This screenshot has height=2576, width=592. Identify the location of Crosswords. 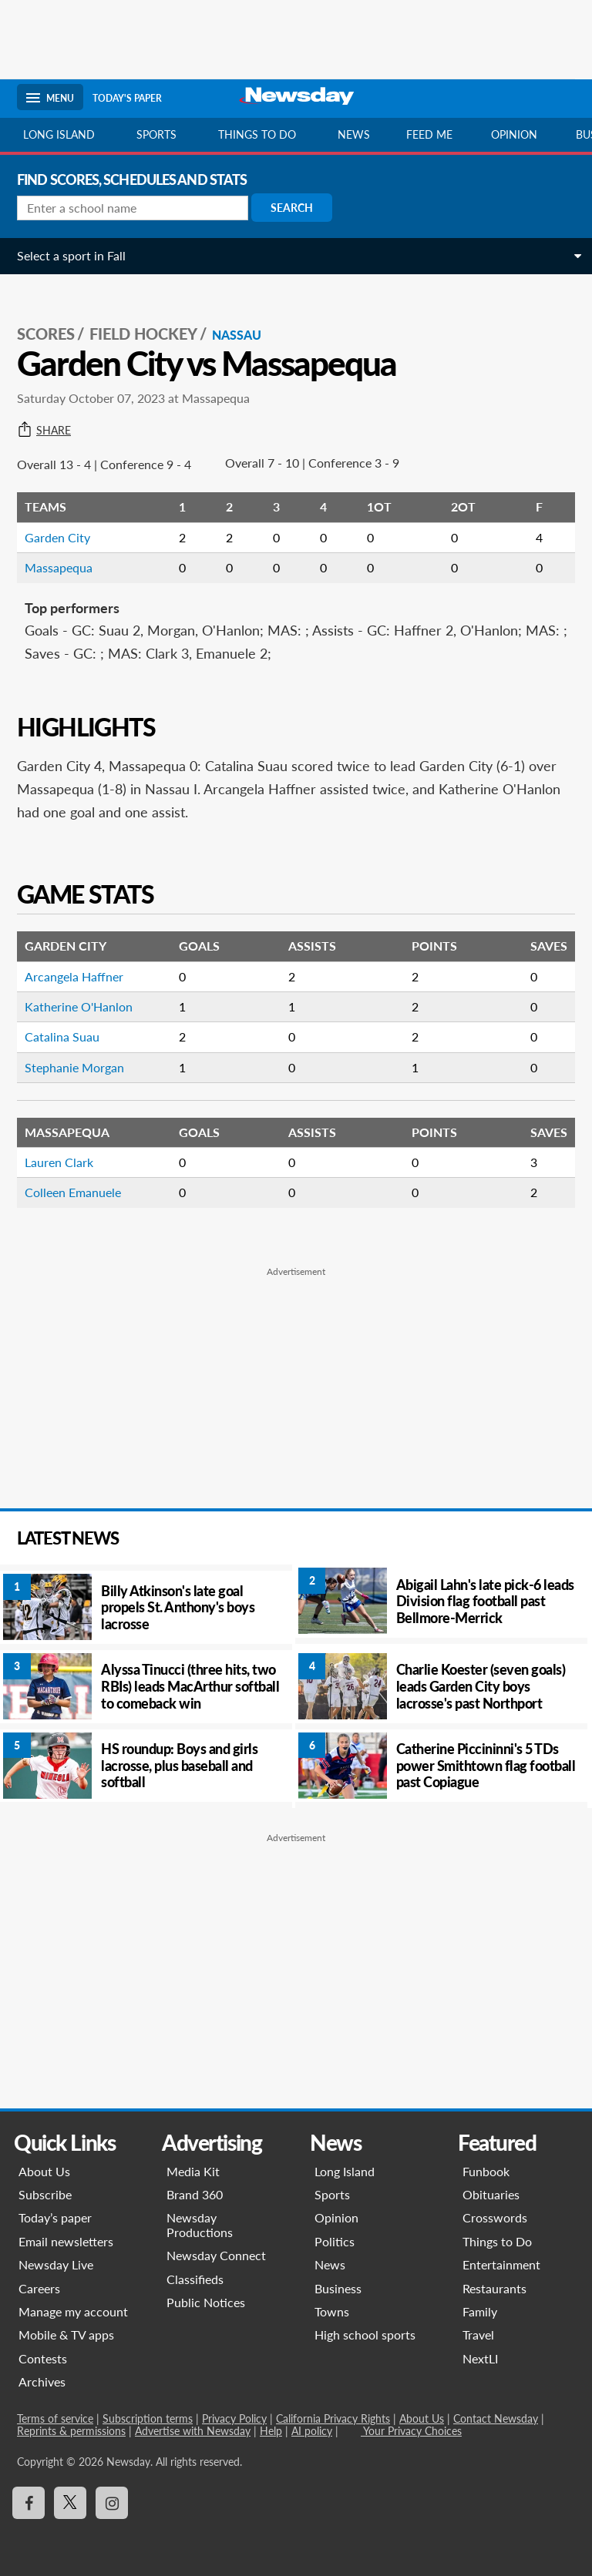
(494, 2217).